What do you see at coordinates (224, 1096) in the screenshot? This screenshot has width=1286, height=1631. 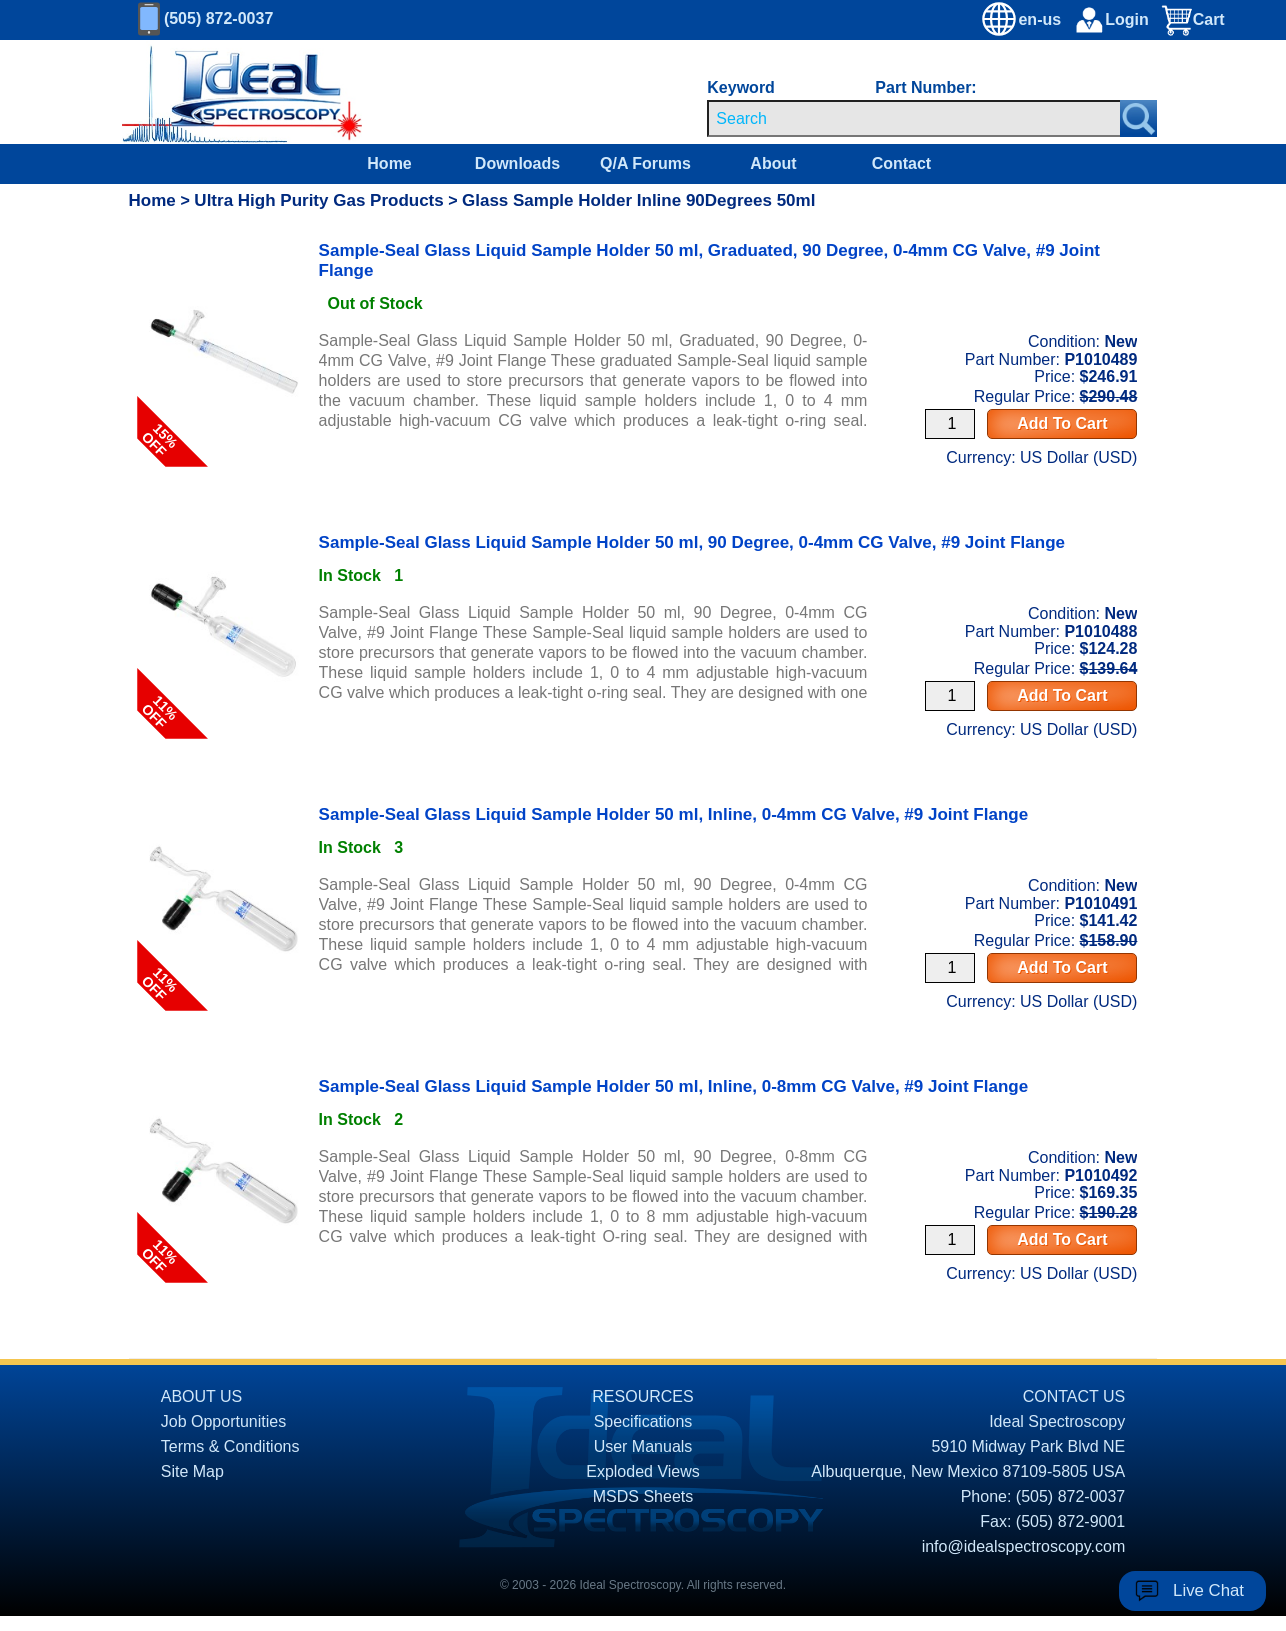 I see `[product P1010492 link]` at bounding box center [224, 1096].